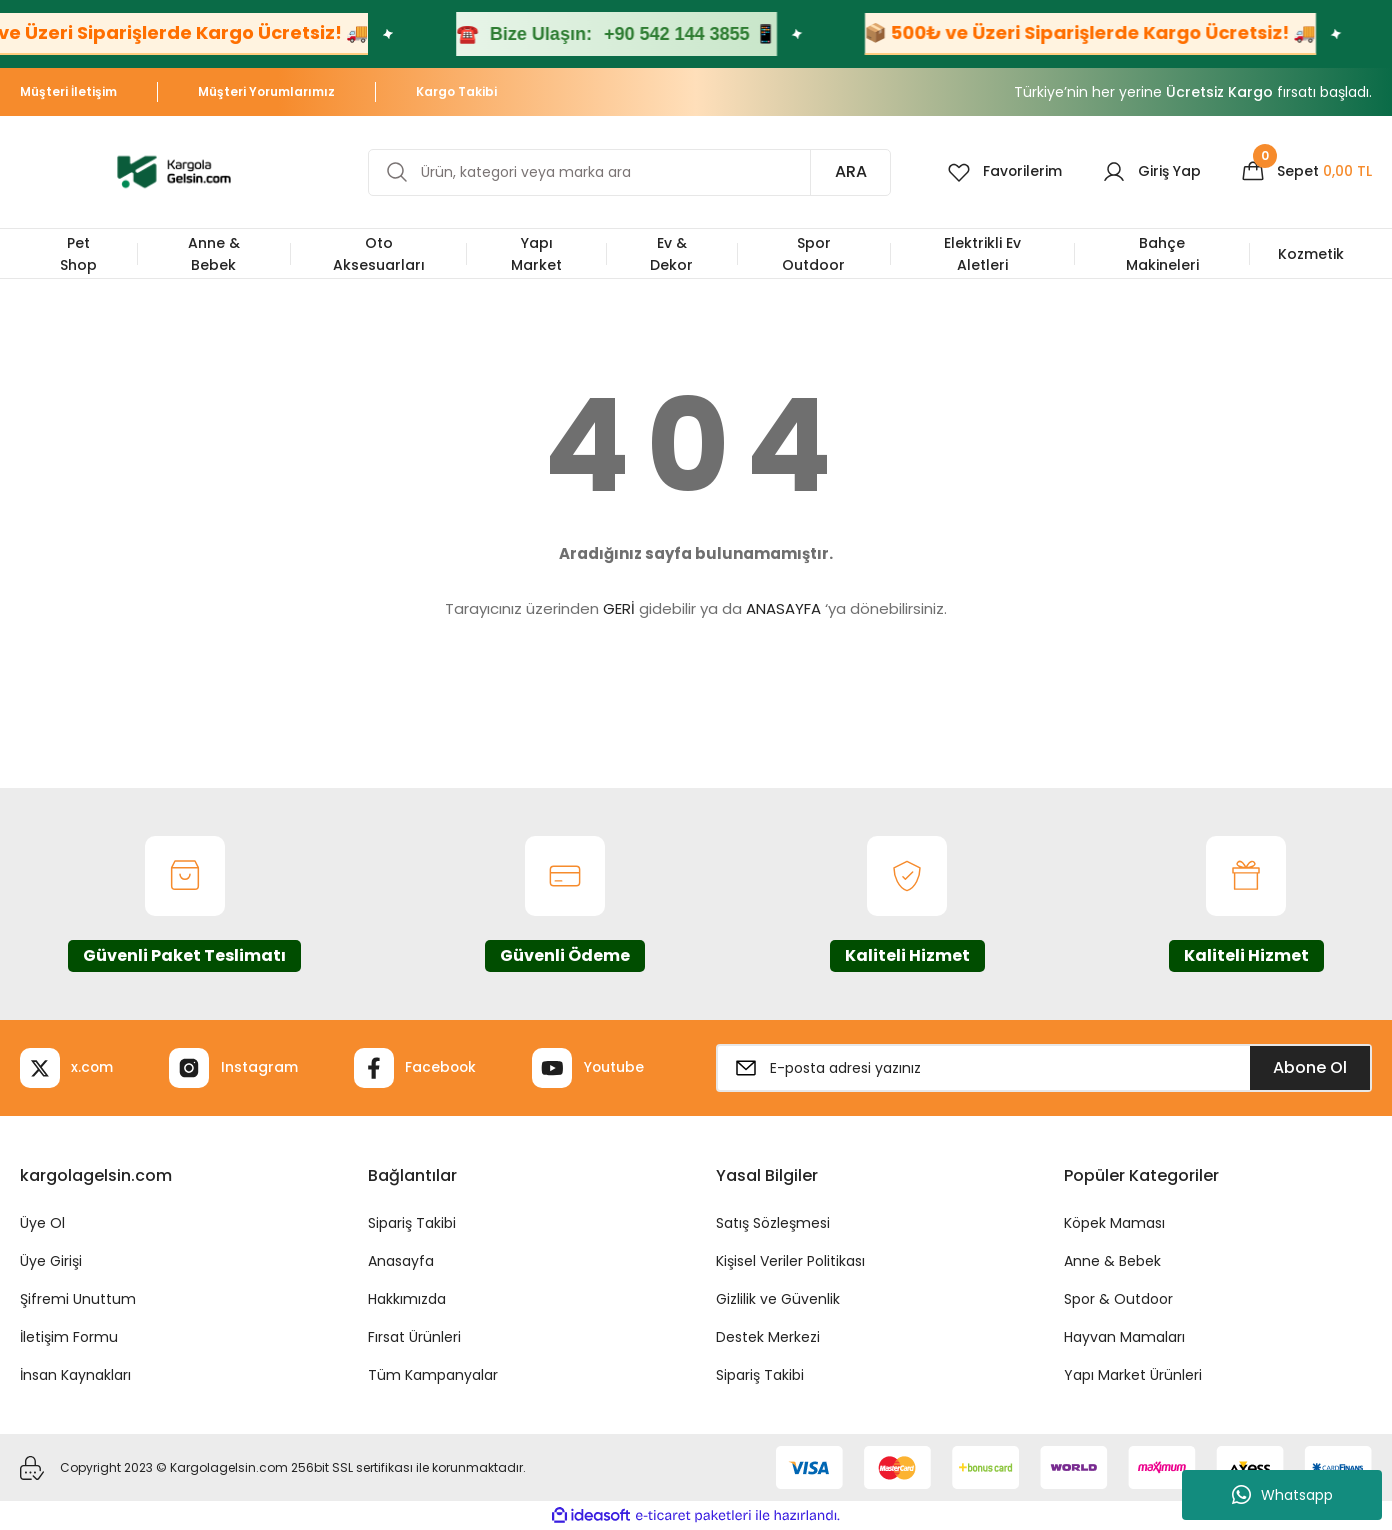 Image resolution: width=1392 pixels, height=1530 pixels. Describe the element at coordinates (1044, 1068) in the screenshot. I see `[Newsletter Email]` at that location.